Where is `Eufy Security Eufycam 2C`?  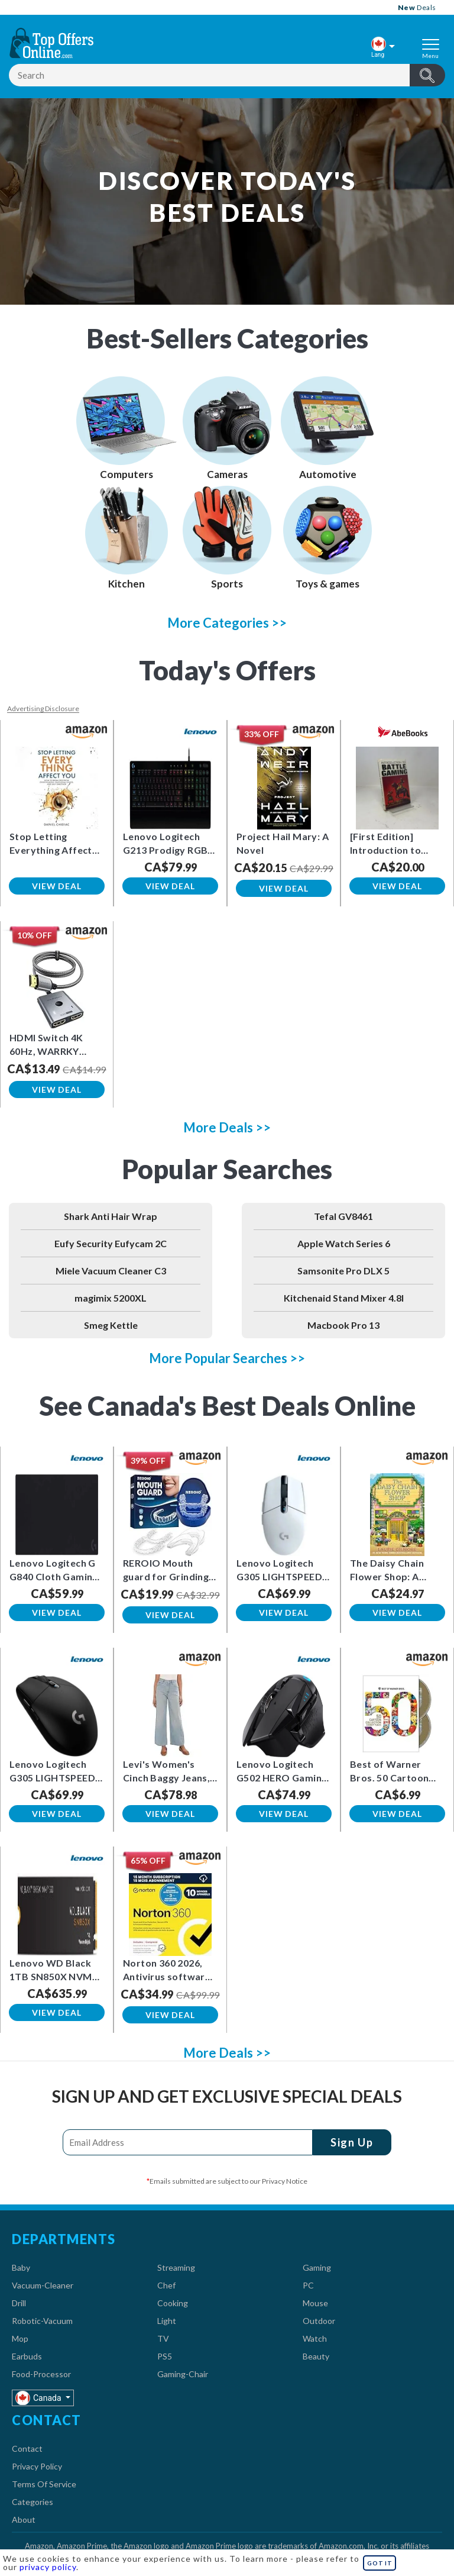 Eufy Security Eufycam 2C is located at coordinates (110, 1243).